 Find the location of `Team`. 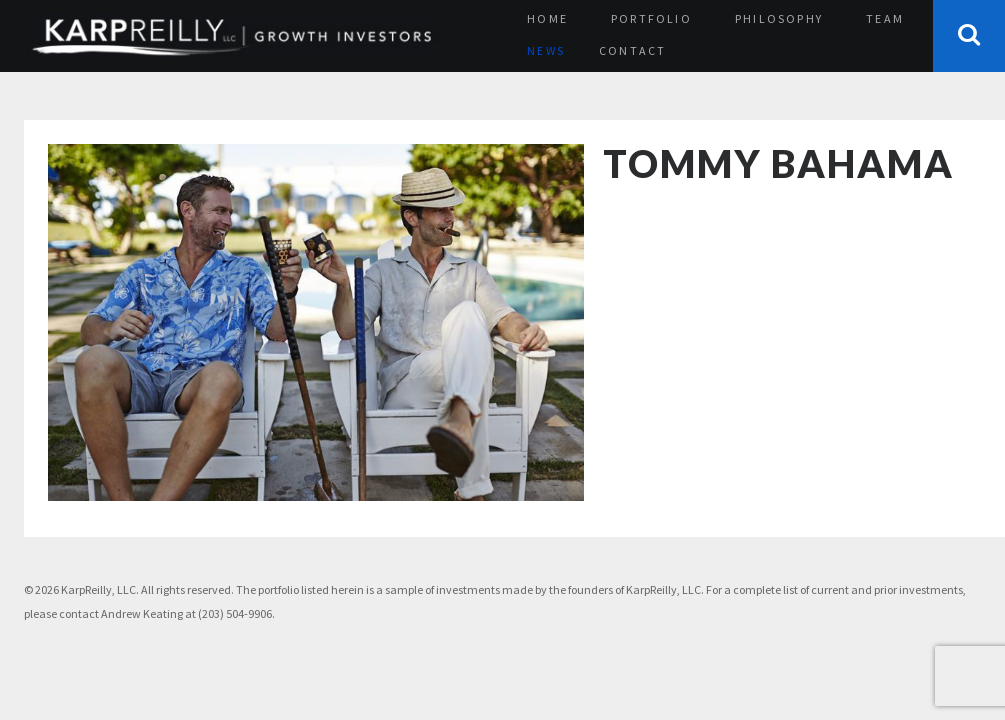

Team is located at coordinates (885, 18).